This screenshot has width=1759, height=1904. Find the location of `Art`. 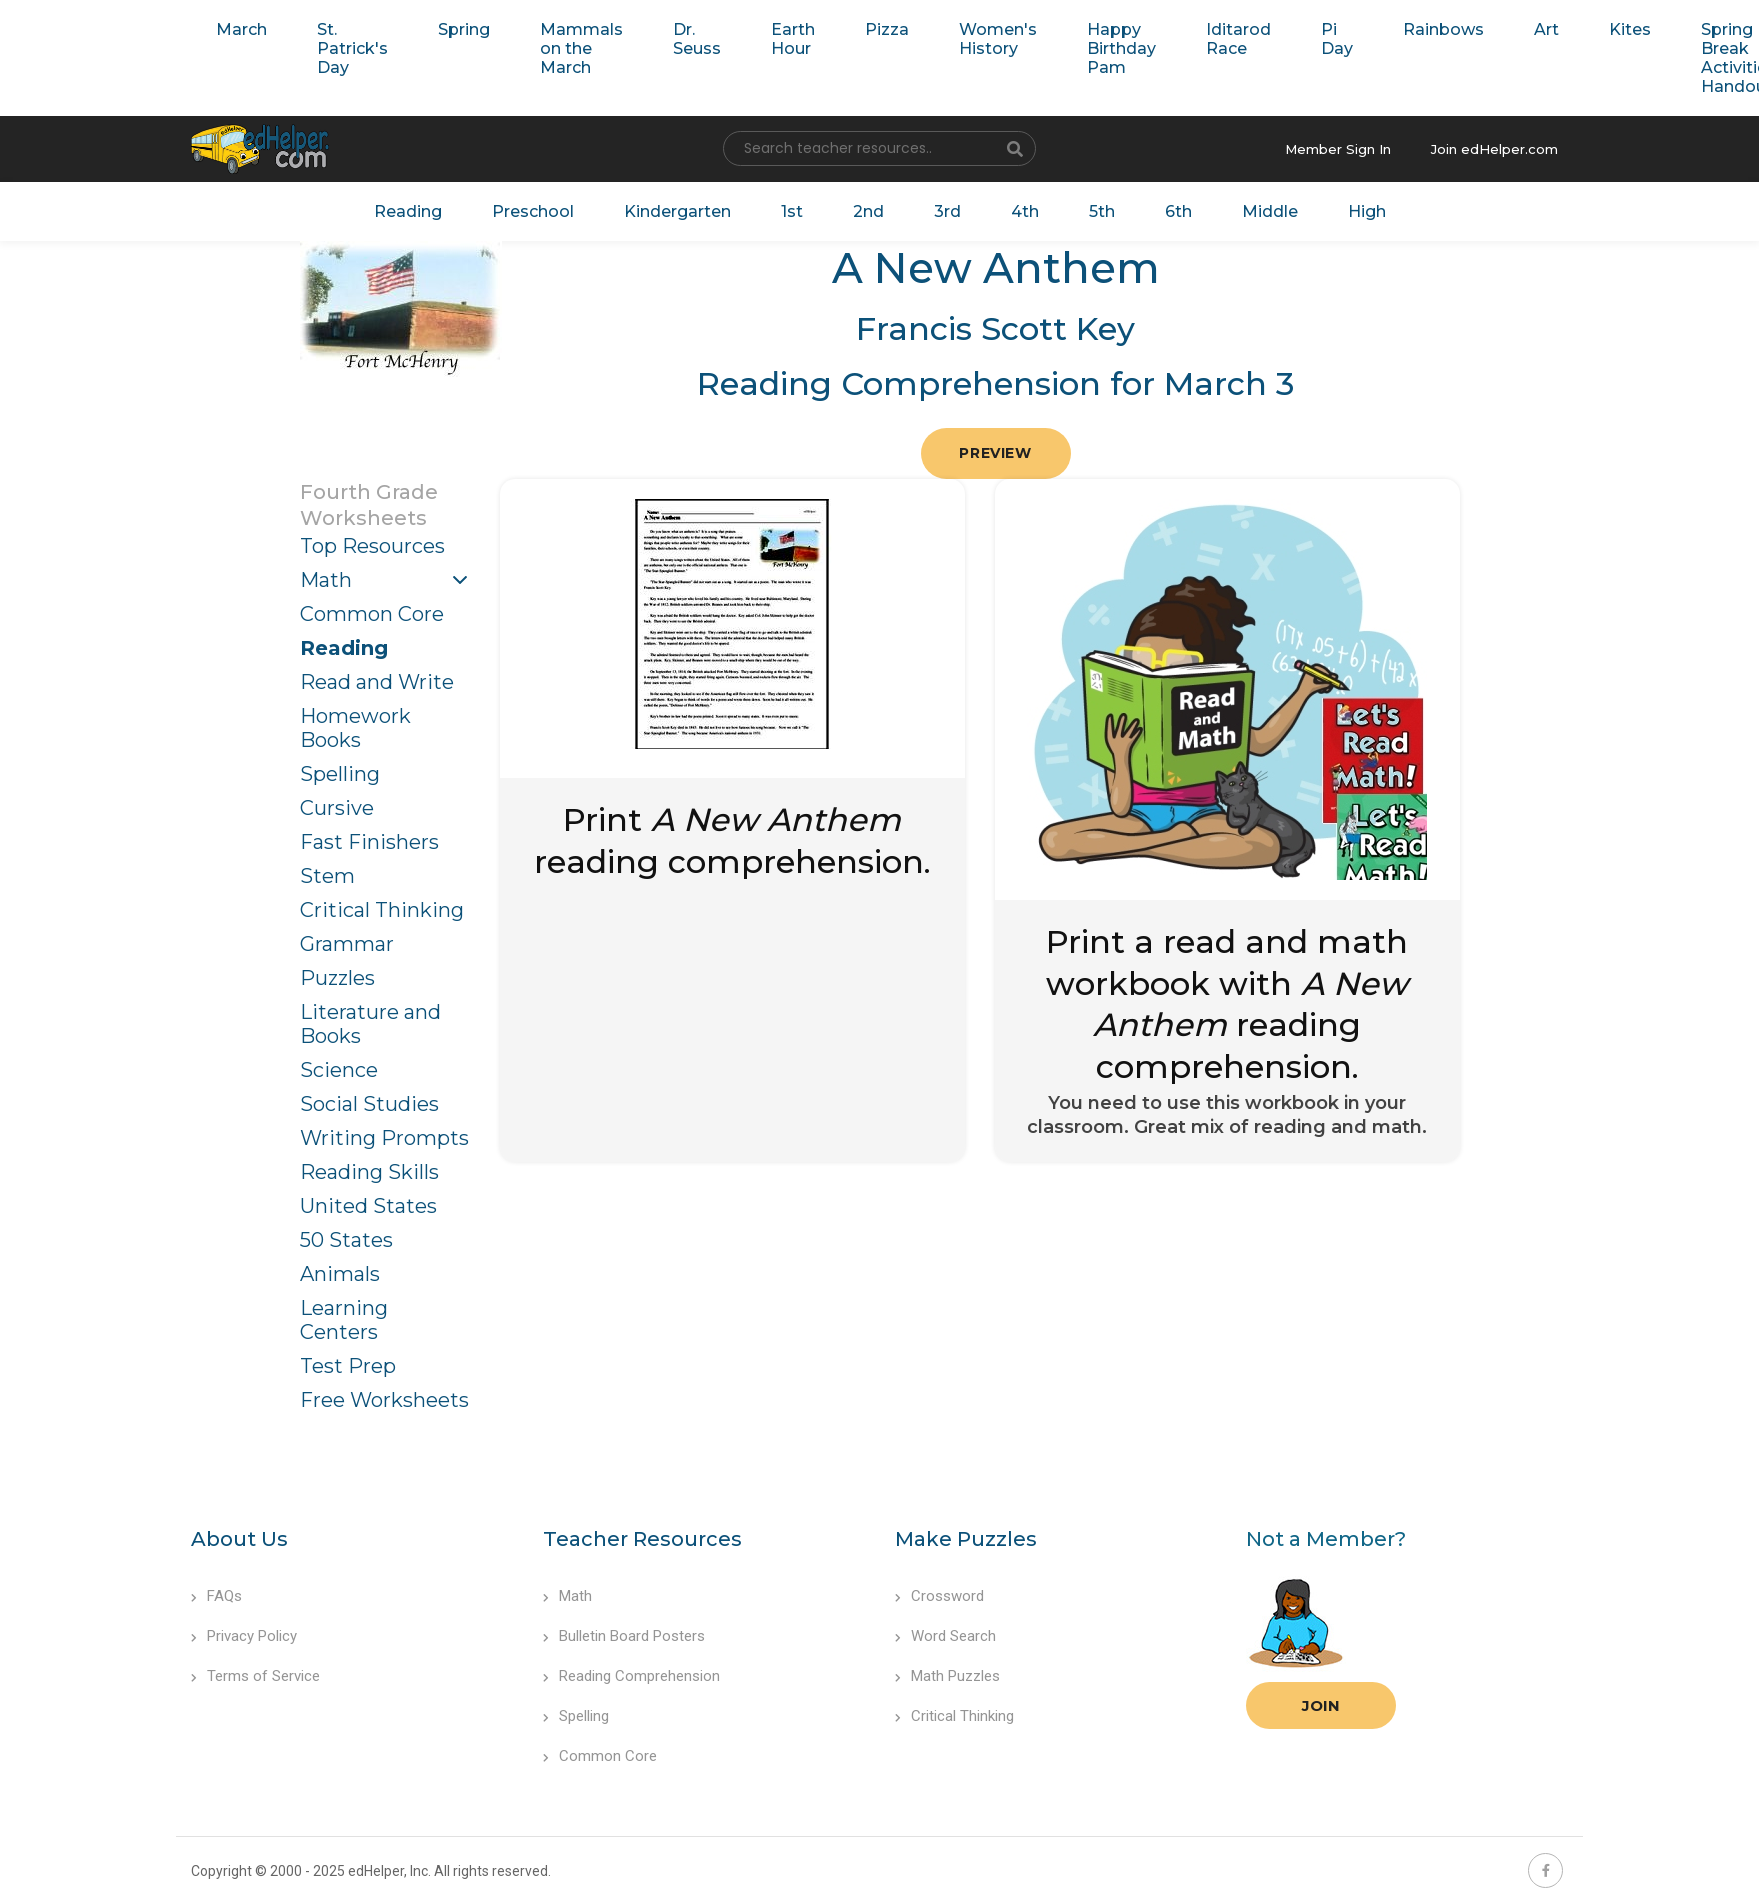

Art is located at coordinates (1546, 29).